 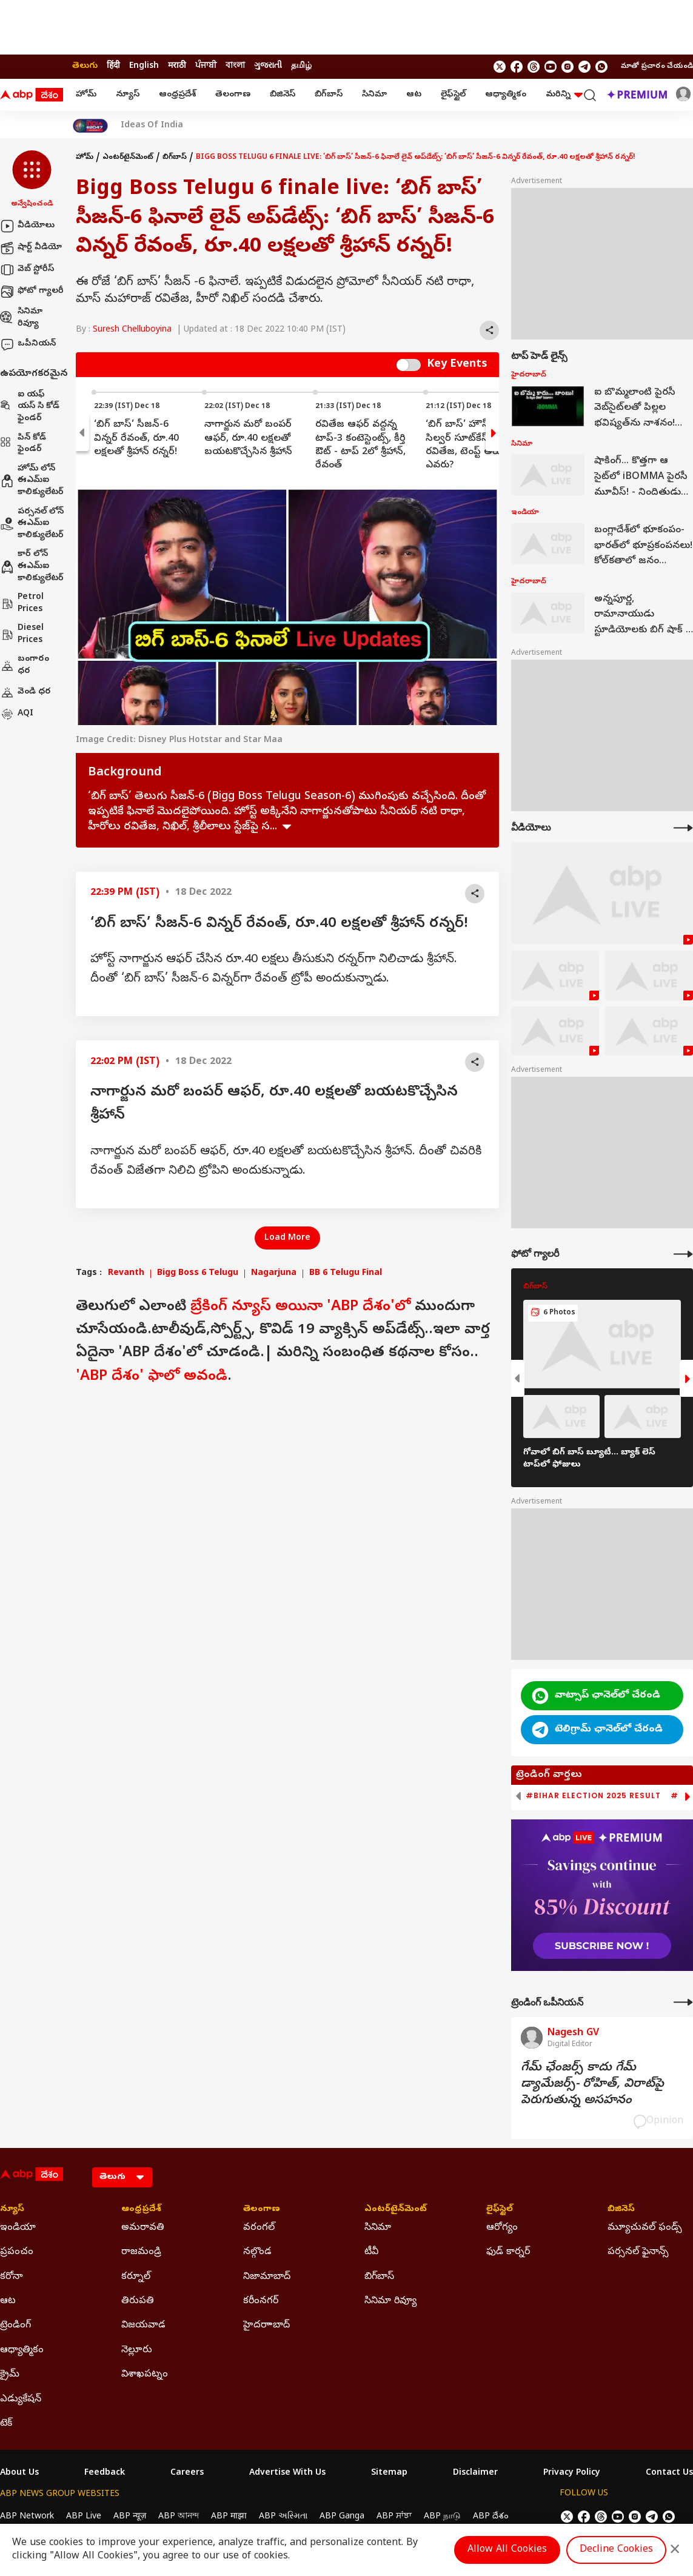 What do you see at coordinates (273, 1274) in the screenshot?
I see `Nagarjuna` at bounding box center [273, 1274].